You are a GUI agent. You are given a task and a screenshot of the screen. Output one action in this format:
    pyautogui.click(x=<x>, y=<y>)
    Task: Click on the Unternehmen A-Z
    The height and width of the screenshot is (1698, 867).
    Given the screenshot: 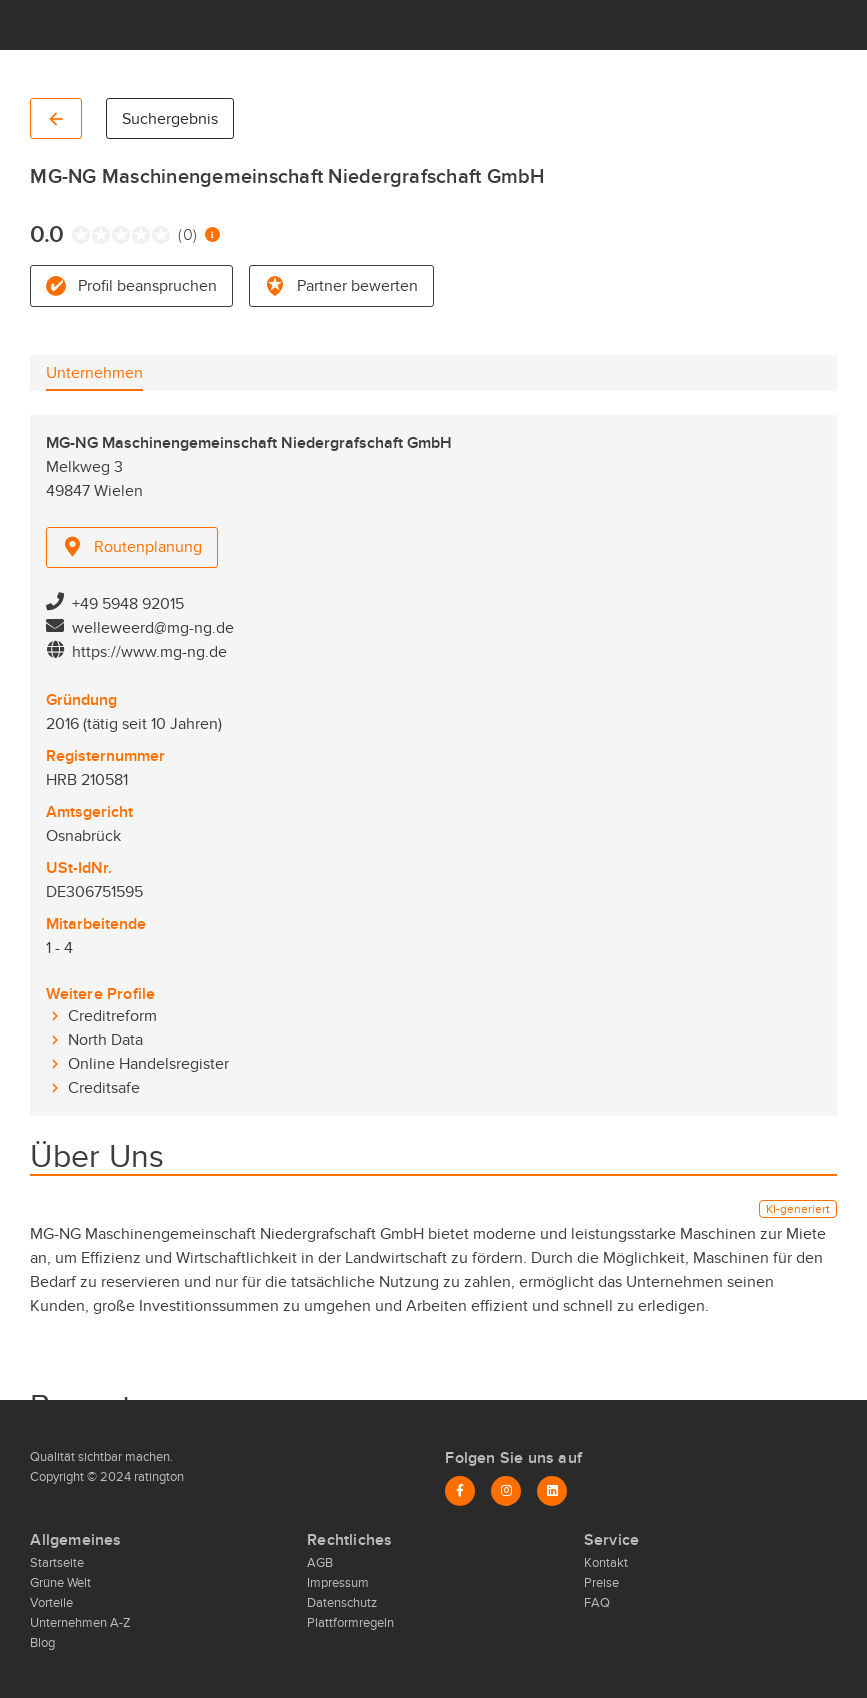 What is the action you would take?
    pyautogui.click(x=80, y=1623)
    